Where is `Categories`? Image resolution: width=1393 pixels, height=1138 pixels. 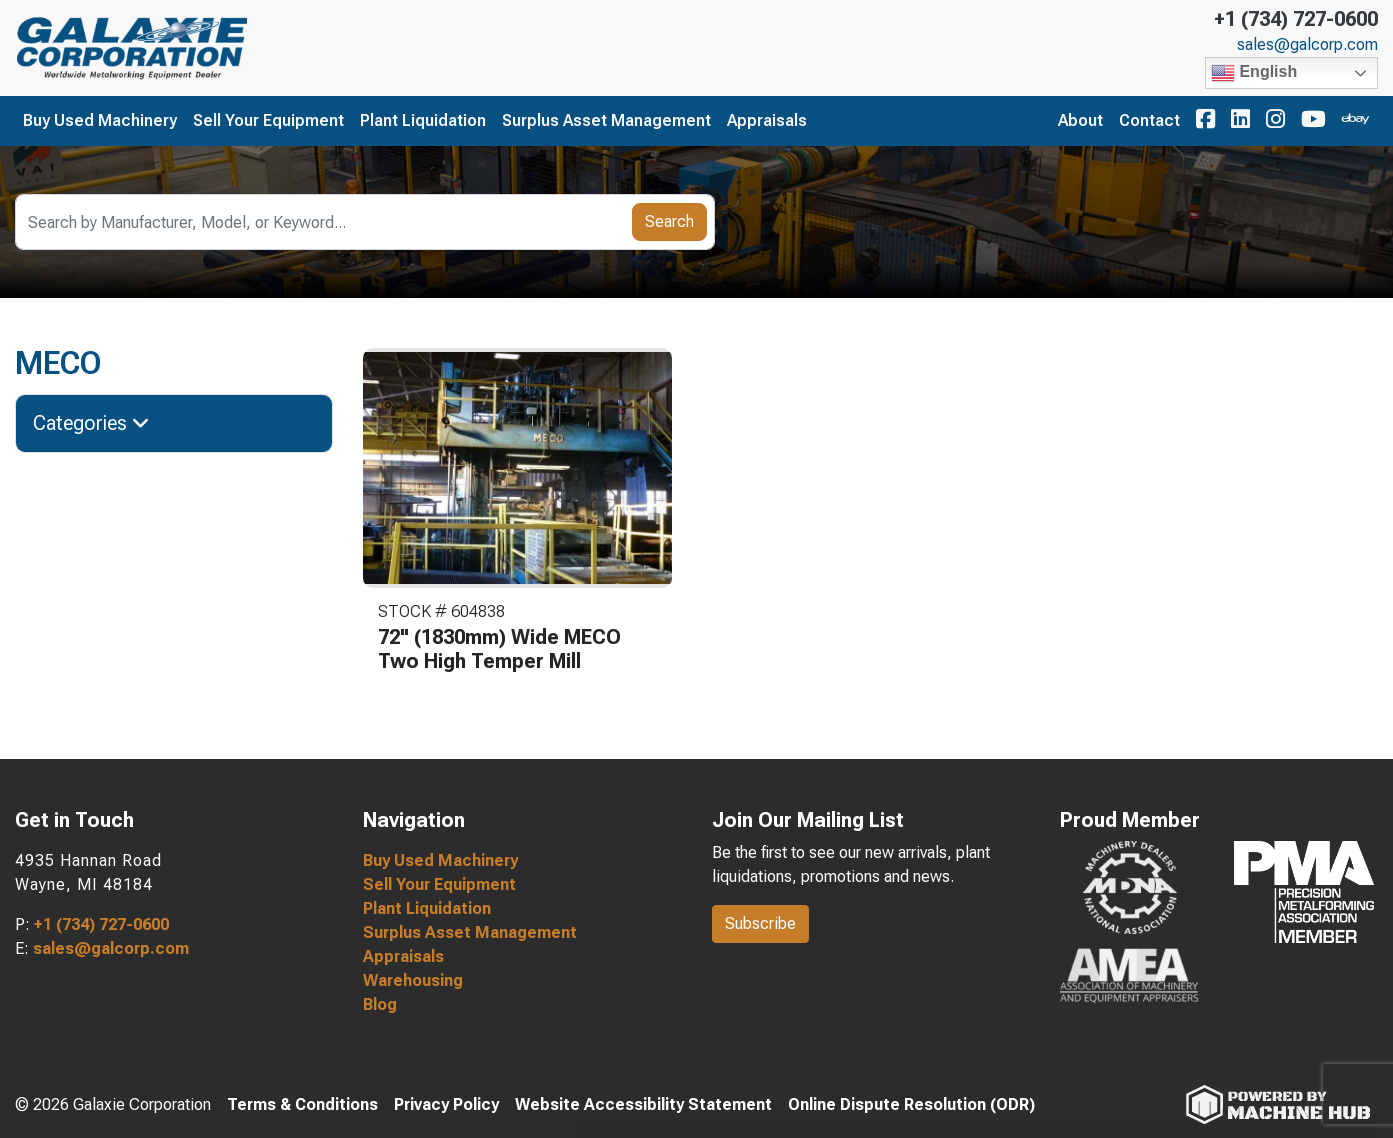 Categories is located at coordinates (91, 423).